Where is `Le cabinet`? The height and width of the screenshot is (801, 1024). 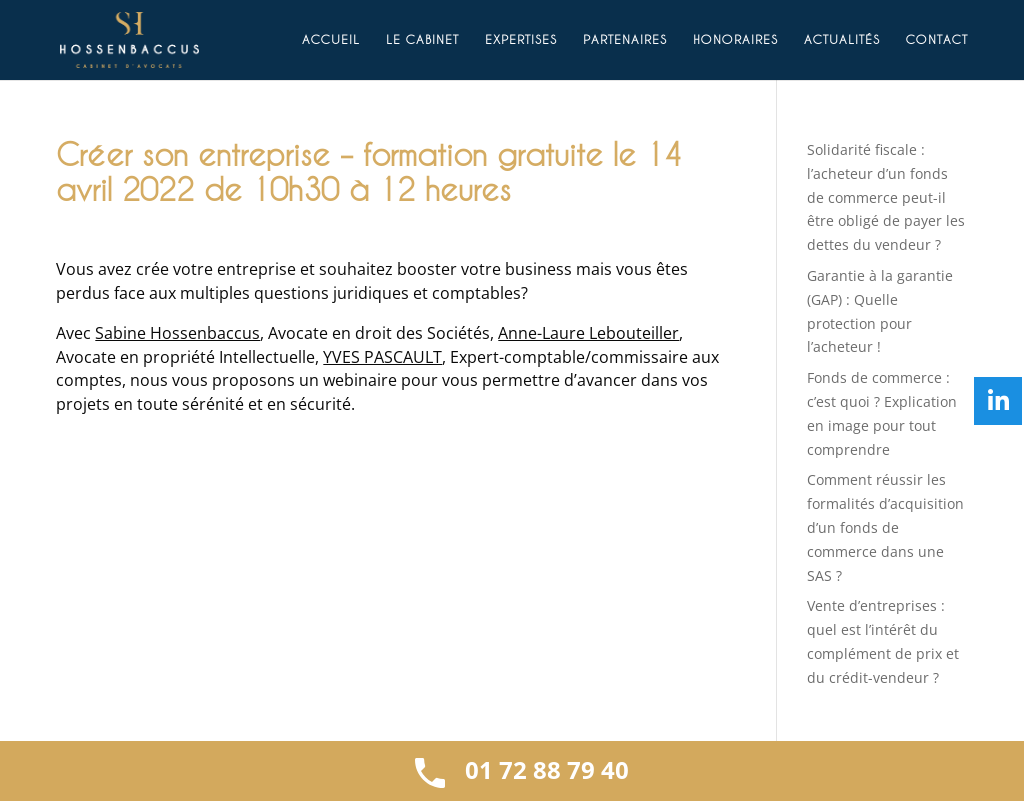 Le cabinet is located at coordinates (422, 39).